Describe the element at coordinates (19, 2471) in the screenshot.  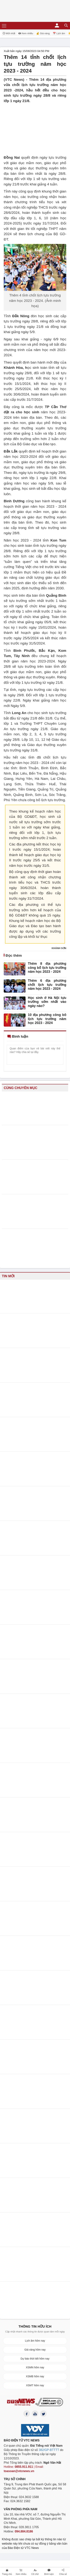
I see `toasoan@vtcnews.vn` at that location.